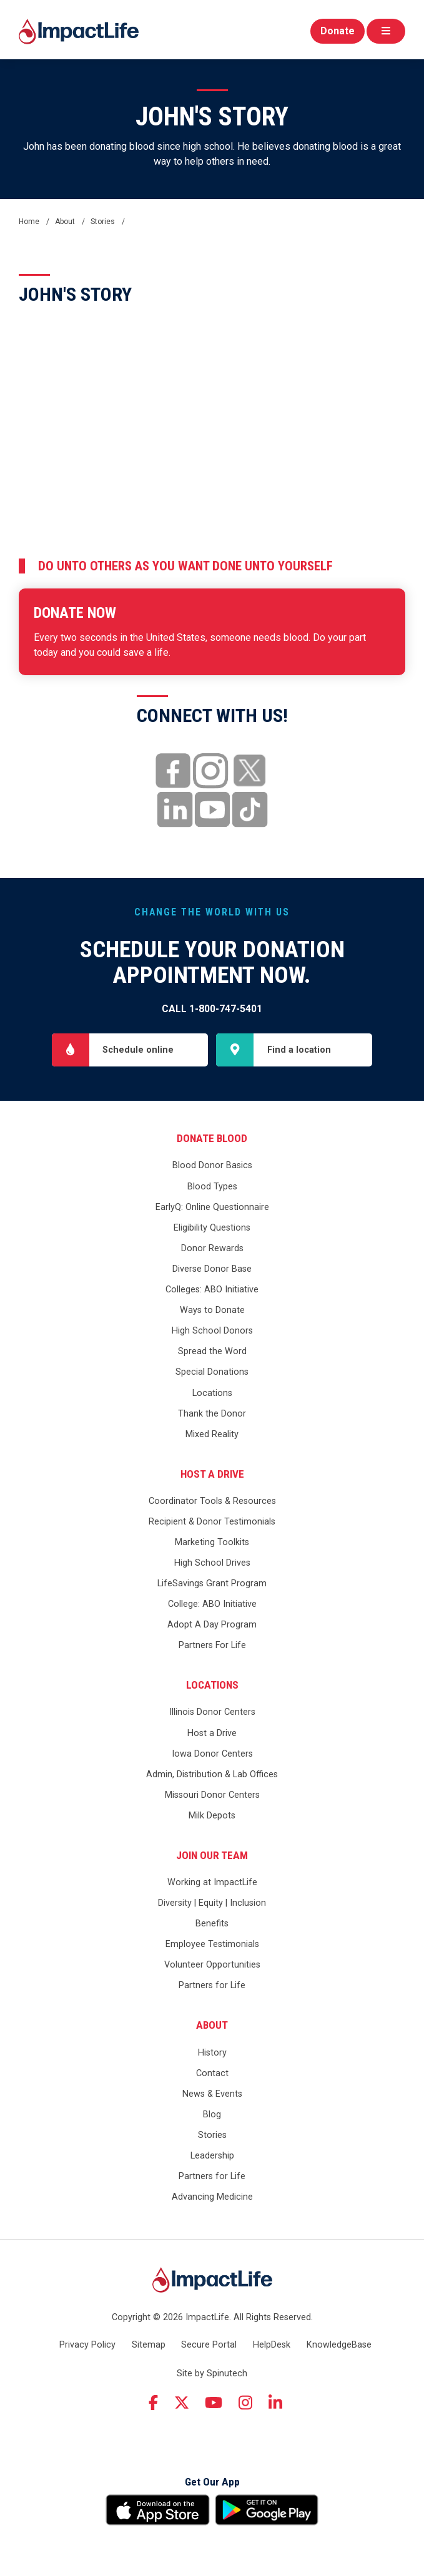 The width and height of the screenshot is (424, 2576). I want to click on Partners for Life, so click(212, 1985).